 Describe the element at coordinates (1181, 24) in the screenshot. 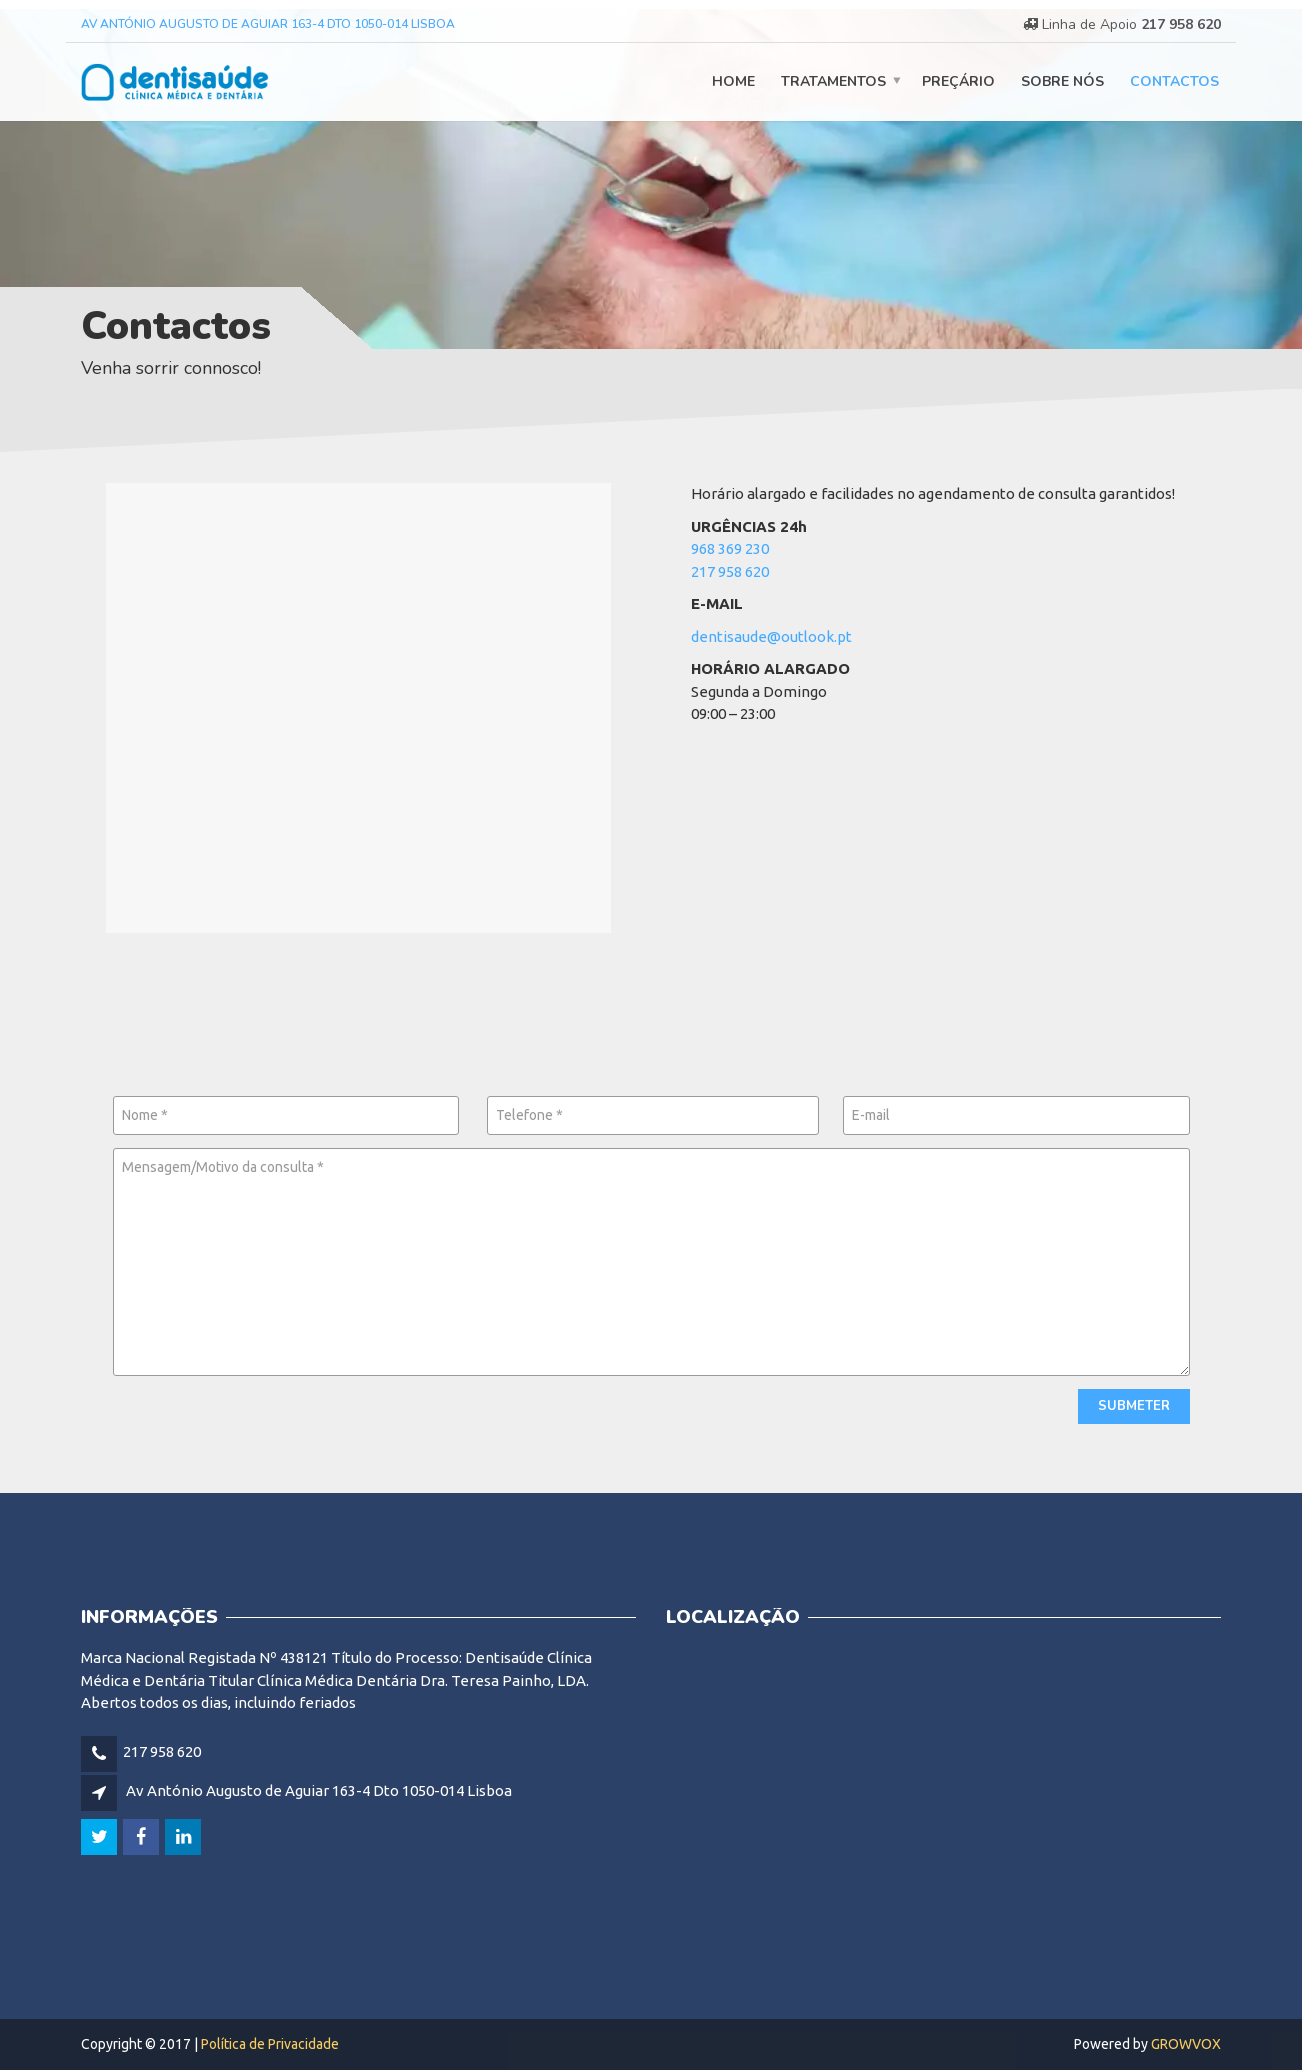

I see `217 958 620` at that location.